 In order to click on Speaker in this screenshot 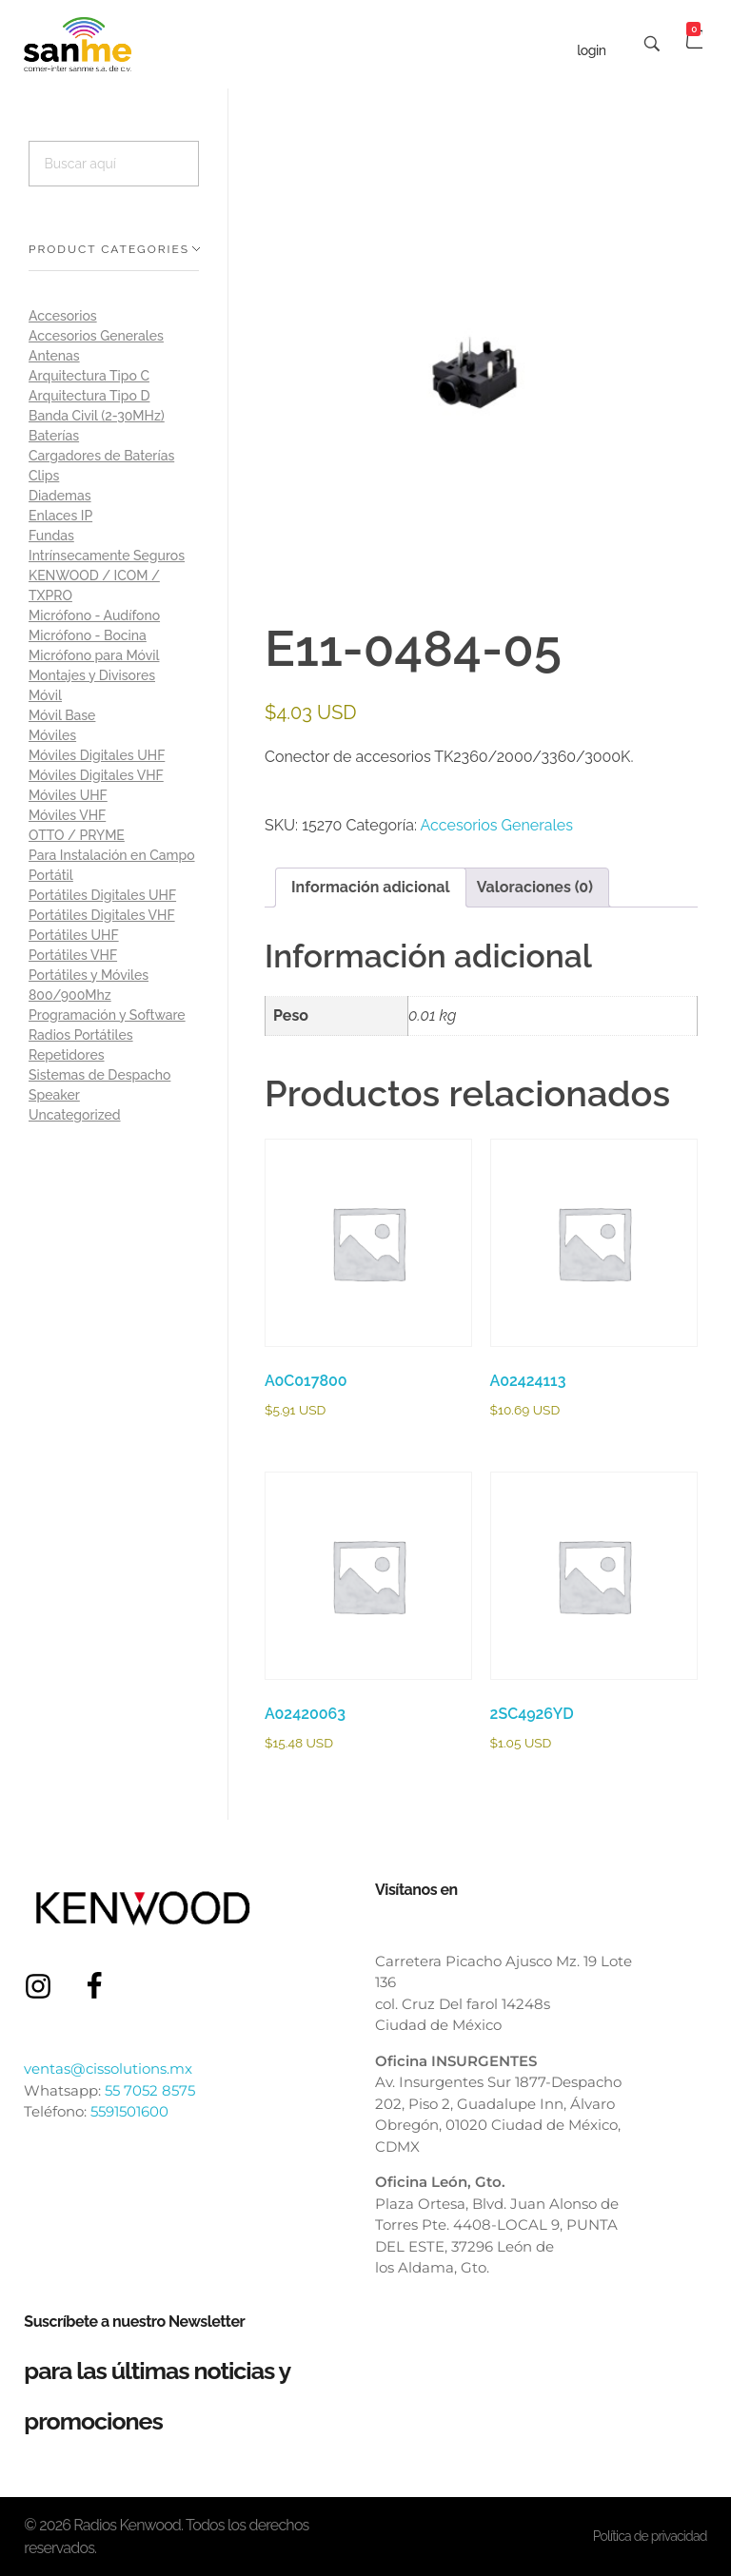, I will do `click(54, 1095)`.